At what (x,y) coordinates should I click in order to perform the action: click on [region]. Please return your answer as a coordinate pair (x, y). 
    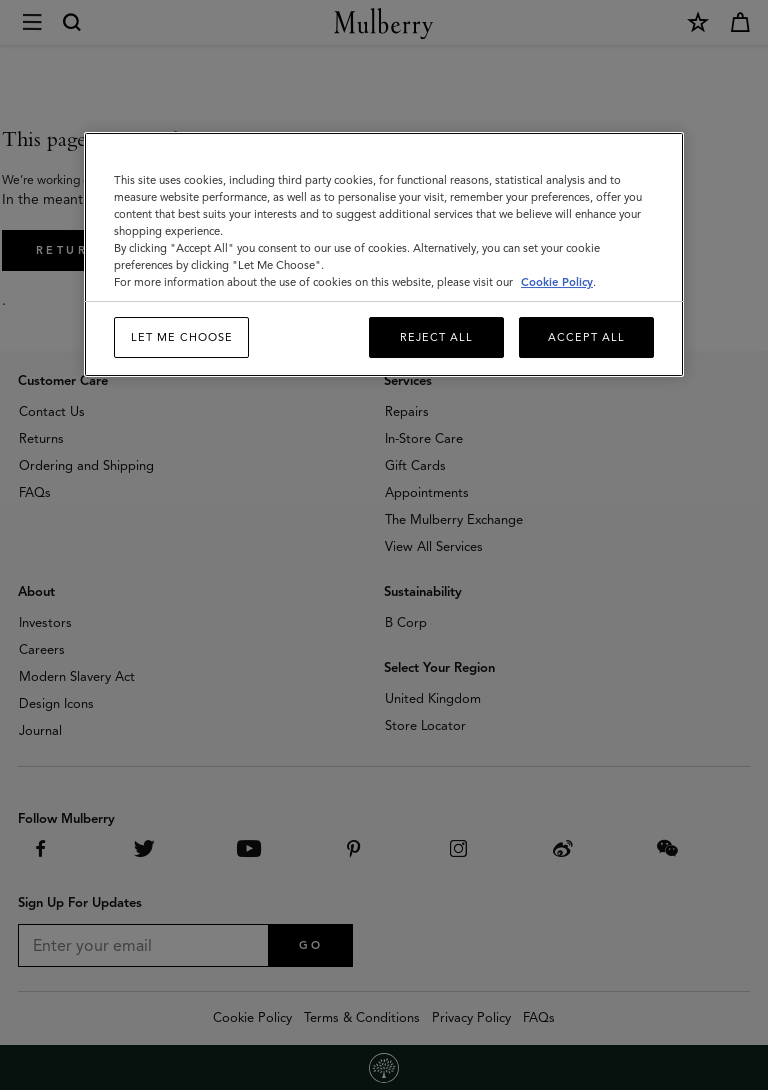
    Looking at the image, I should click on (384, 255).